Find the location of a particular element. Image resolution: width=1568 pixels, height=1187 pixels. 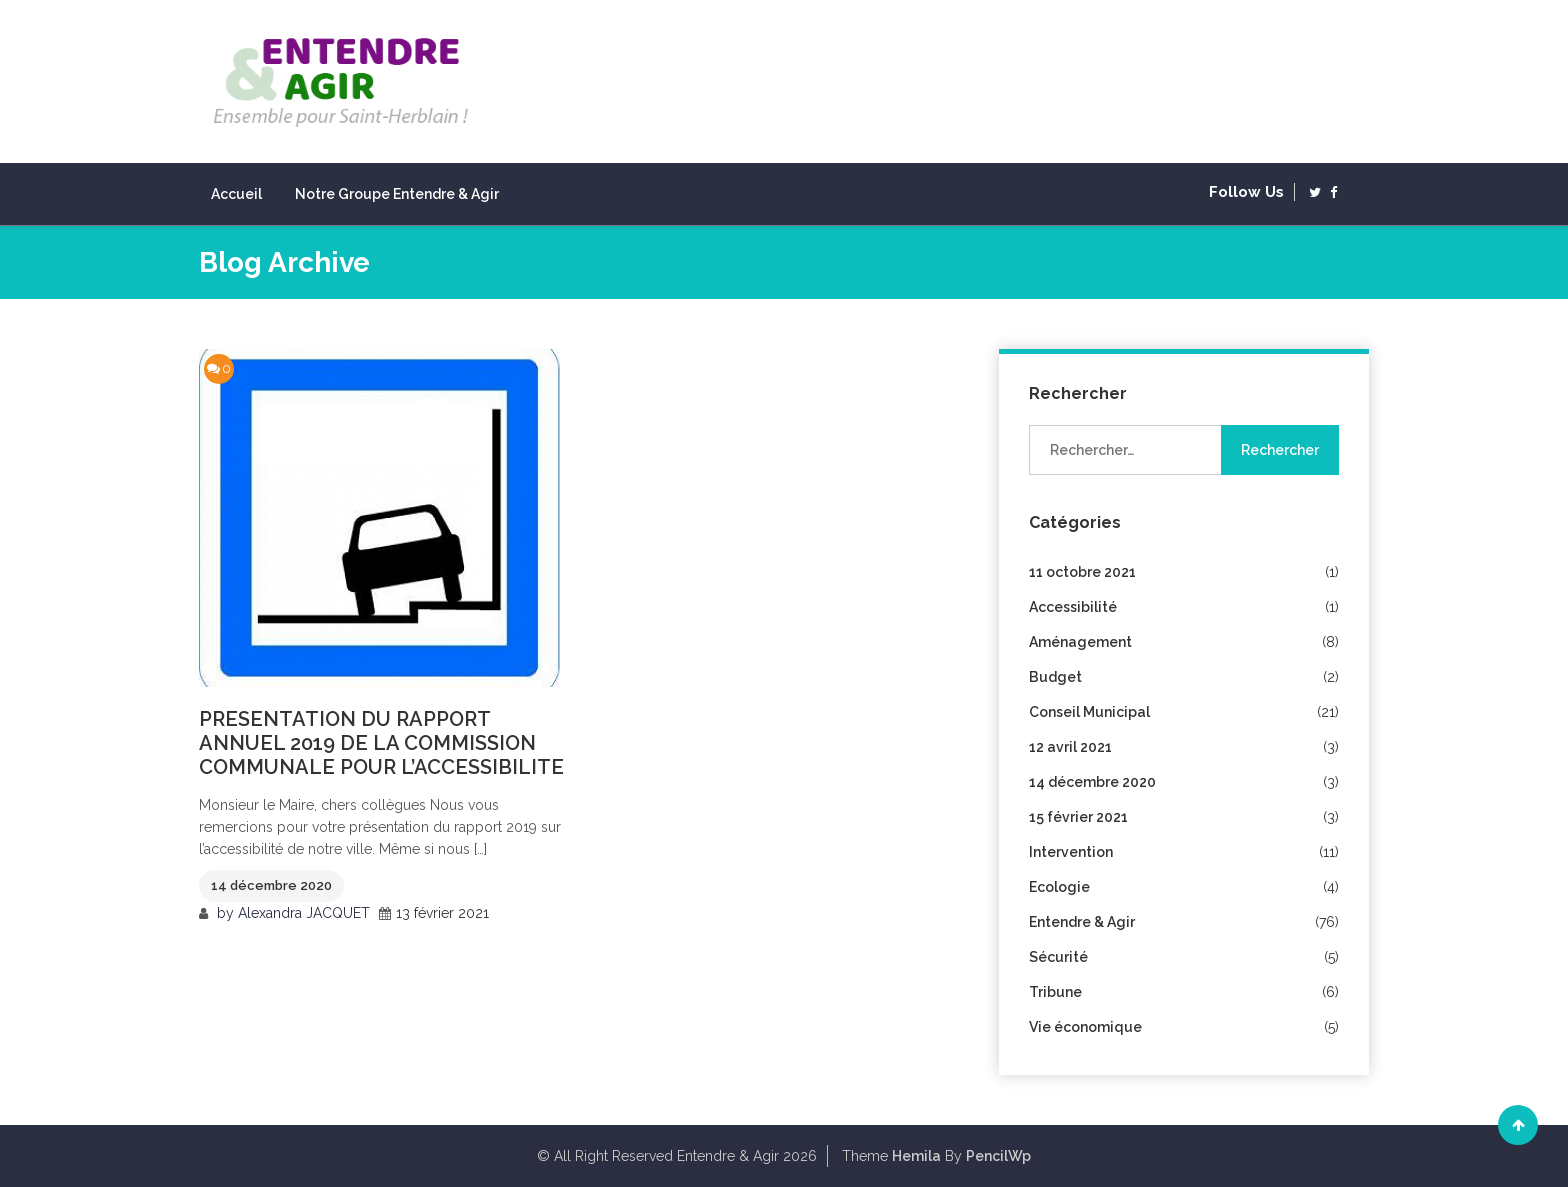

12 avril 2021 is located at coordinates (1070, 747).